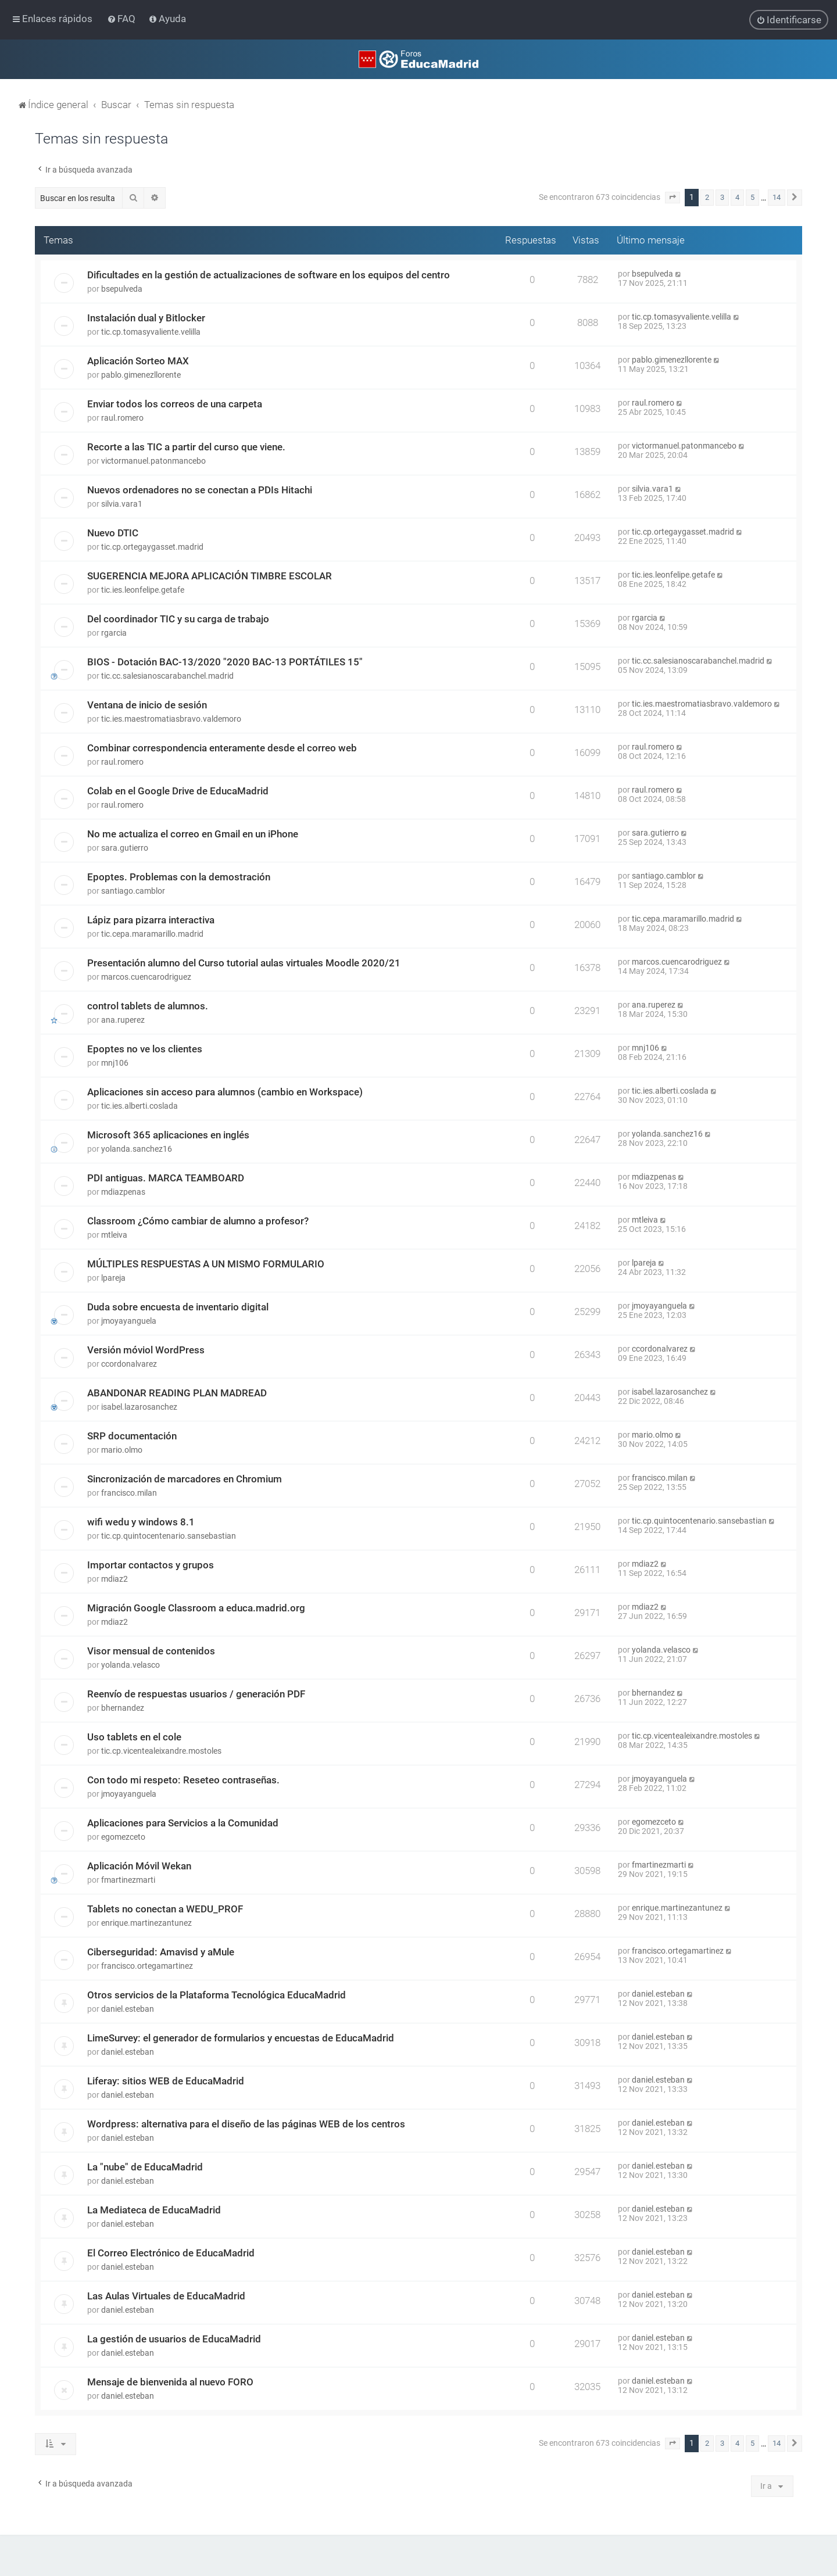  Describe the element at coordinates (198, 1221) in the screenshot. I see `Classroom ¿Cómo cambiar de alumno a profesor?` at that location.